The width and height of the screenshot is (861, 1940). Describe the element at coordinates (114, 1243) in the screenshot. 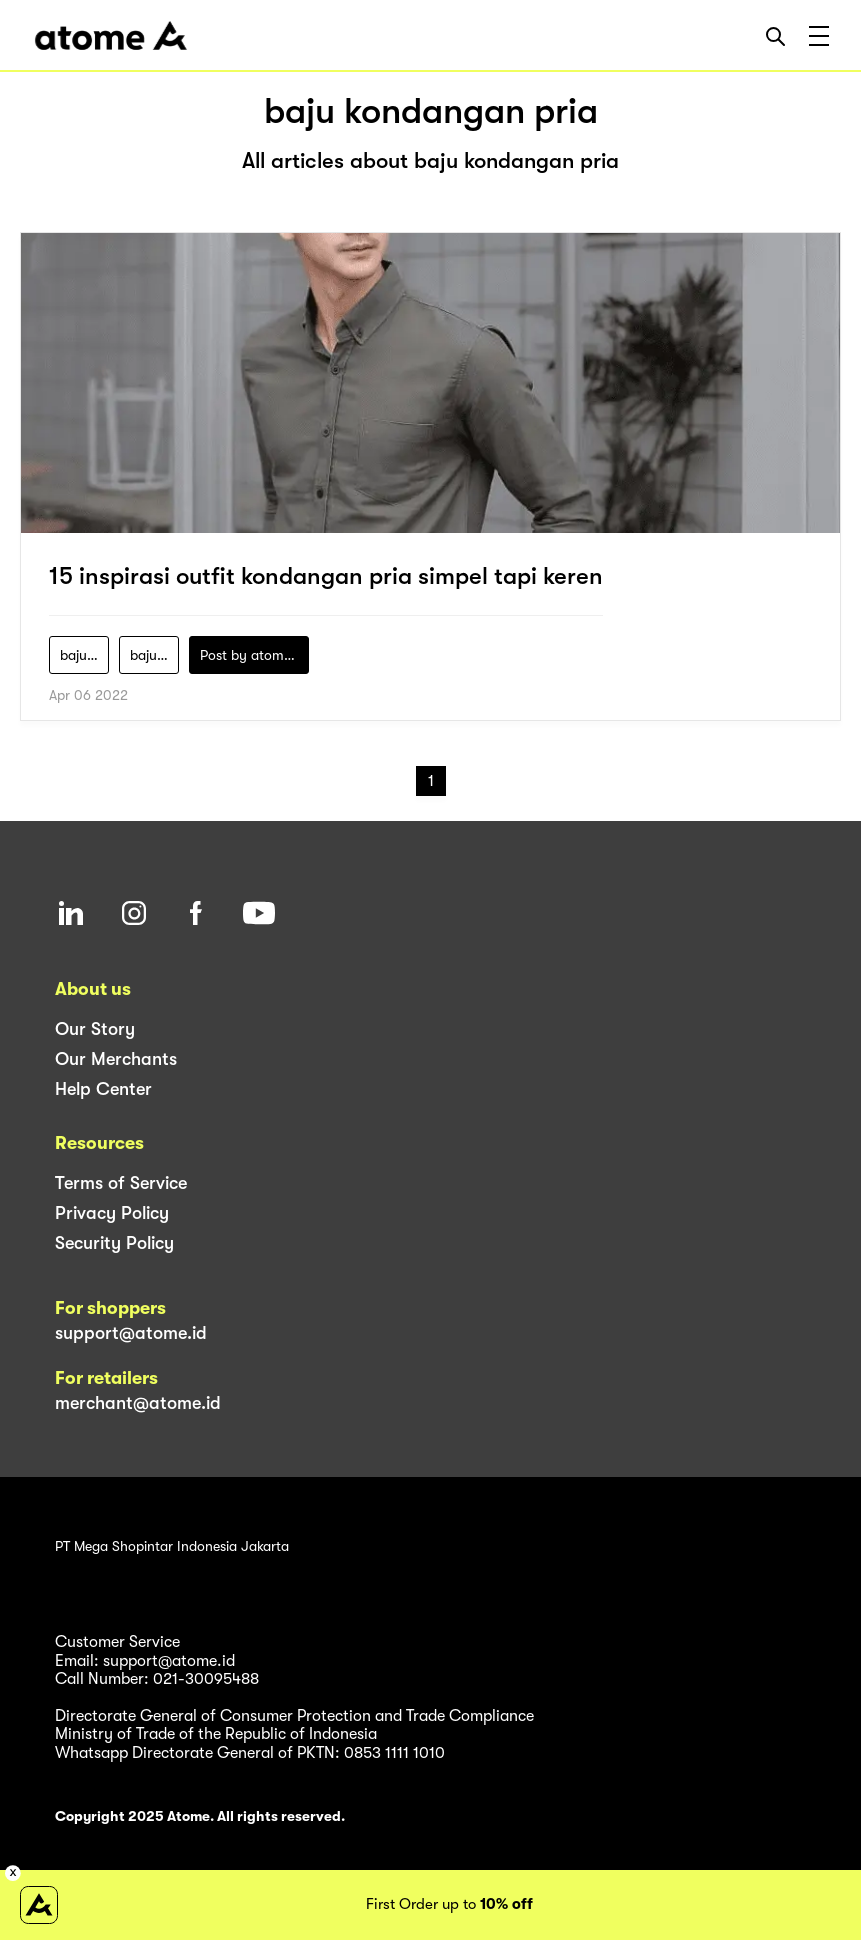

I see `Security Policy` at that location.